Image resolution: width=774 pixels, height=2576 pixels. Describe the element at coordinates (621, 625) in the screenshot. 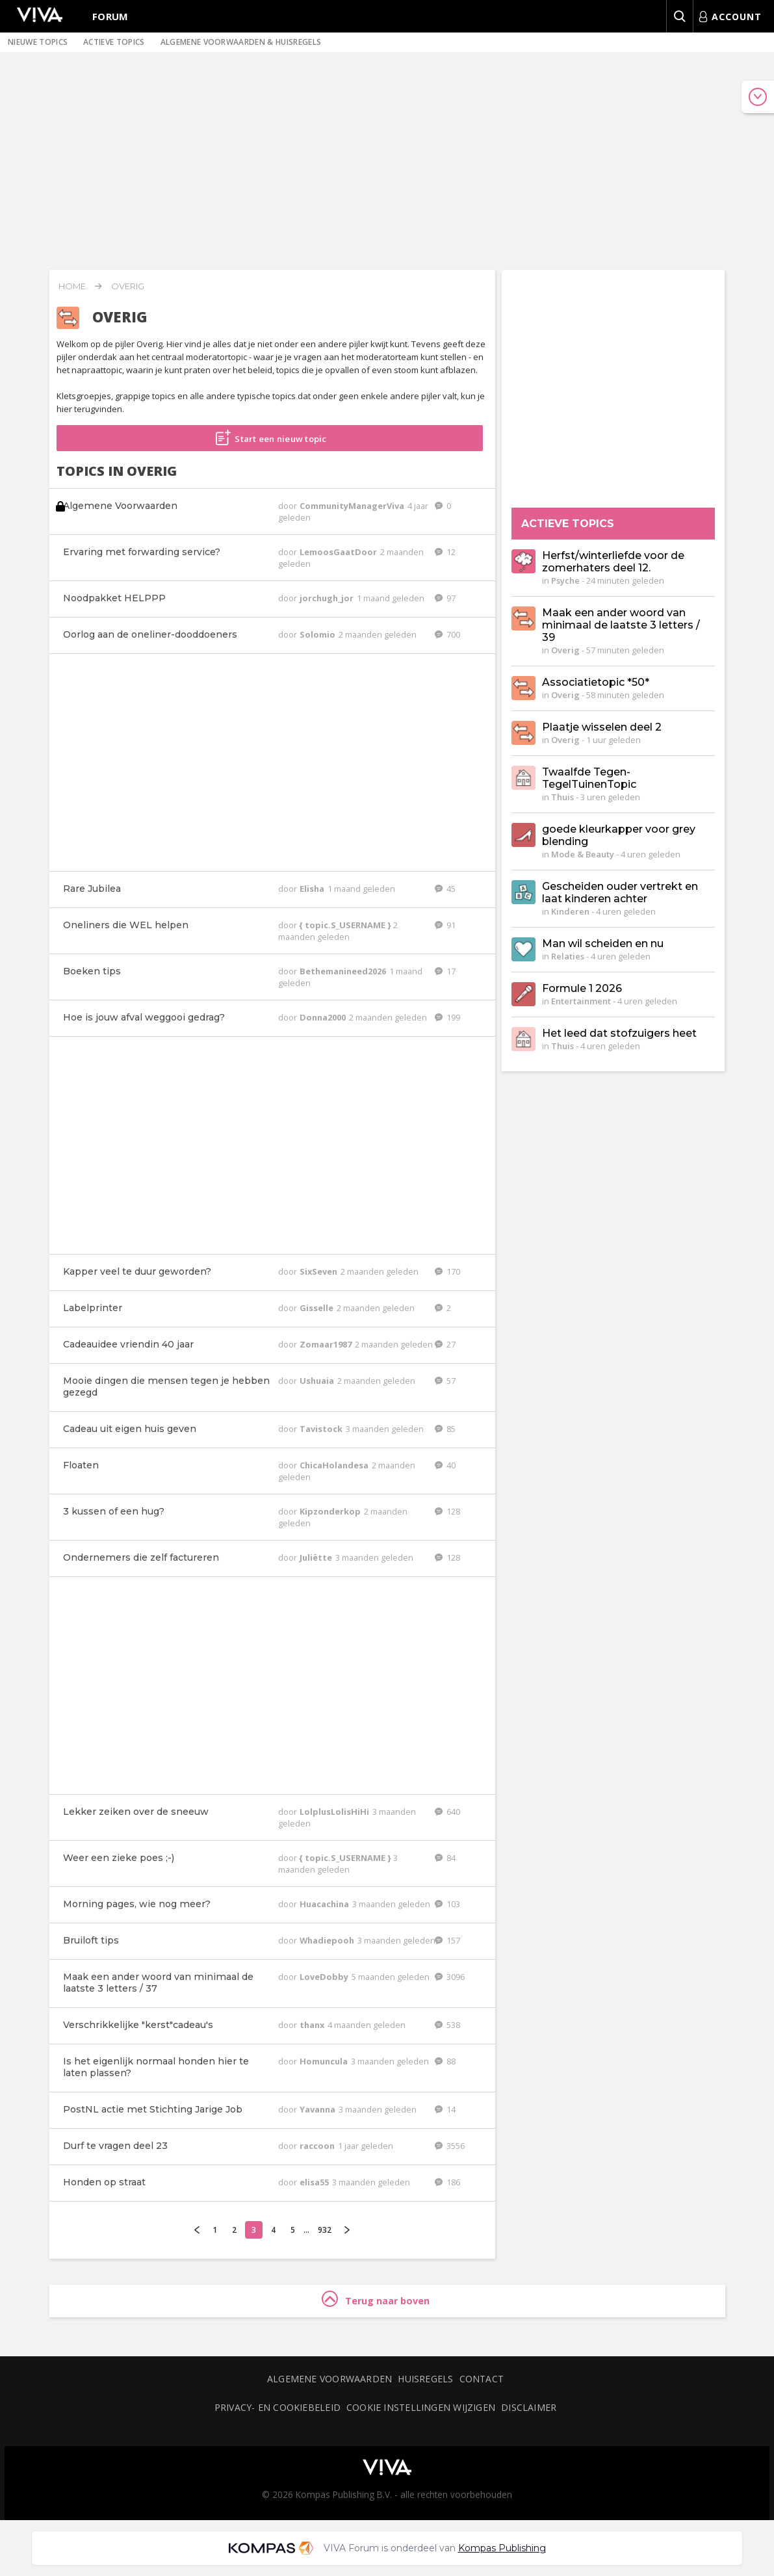

I see `Maak een ander woord van minimaal de laatste 3 letters / 39` at that location.